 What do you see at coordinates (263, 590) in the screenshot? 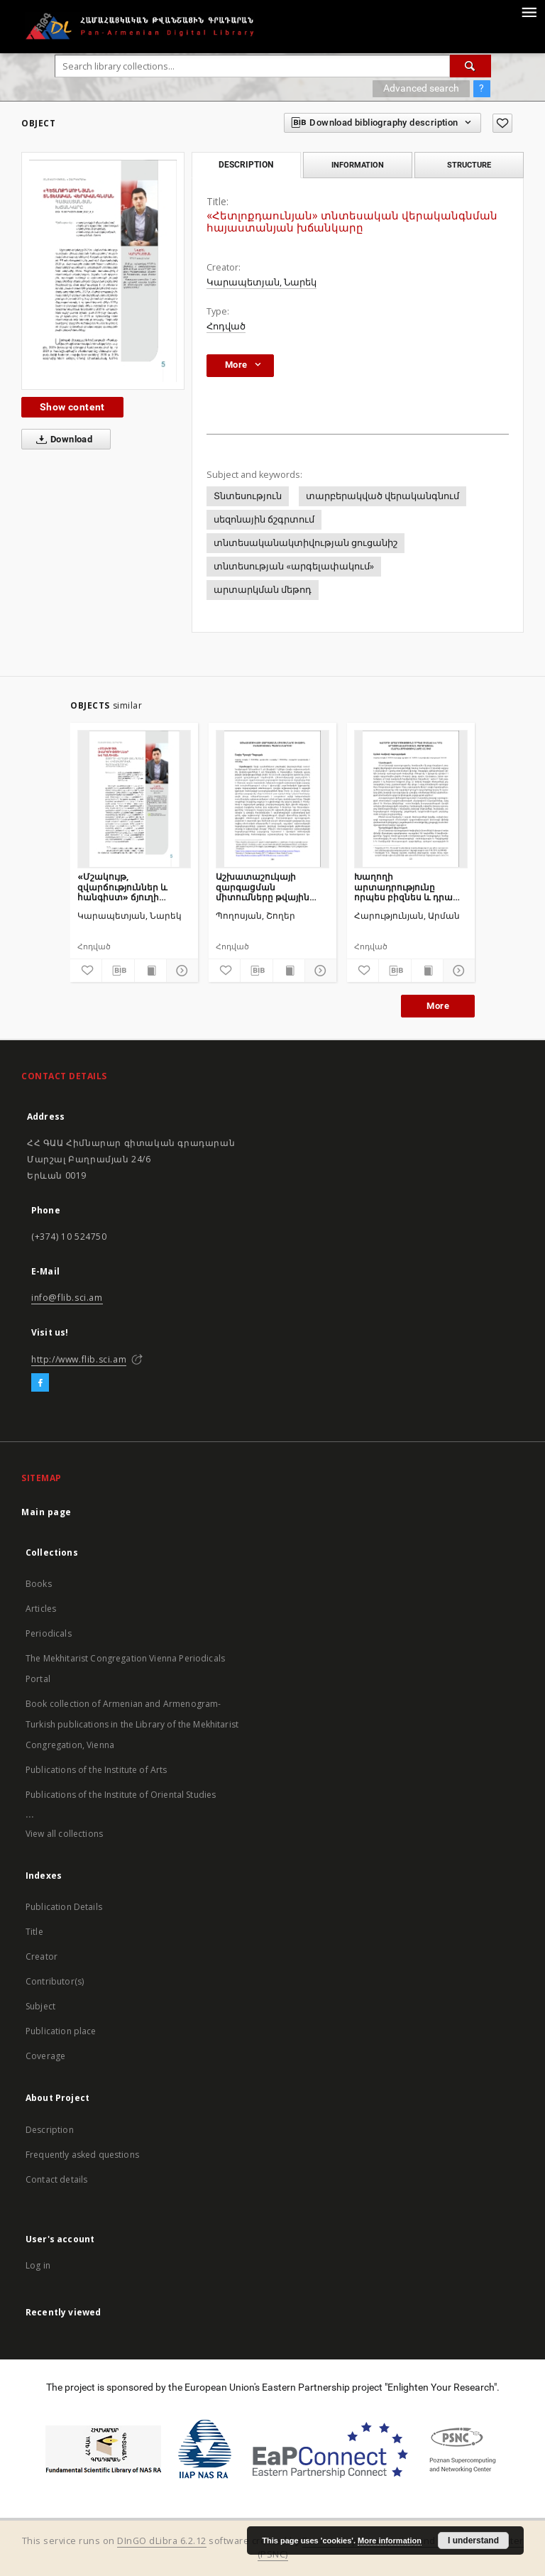
I see `արտարկման մեթոդ` at bounding box center [263, 590].